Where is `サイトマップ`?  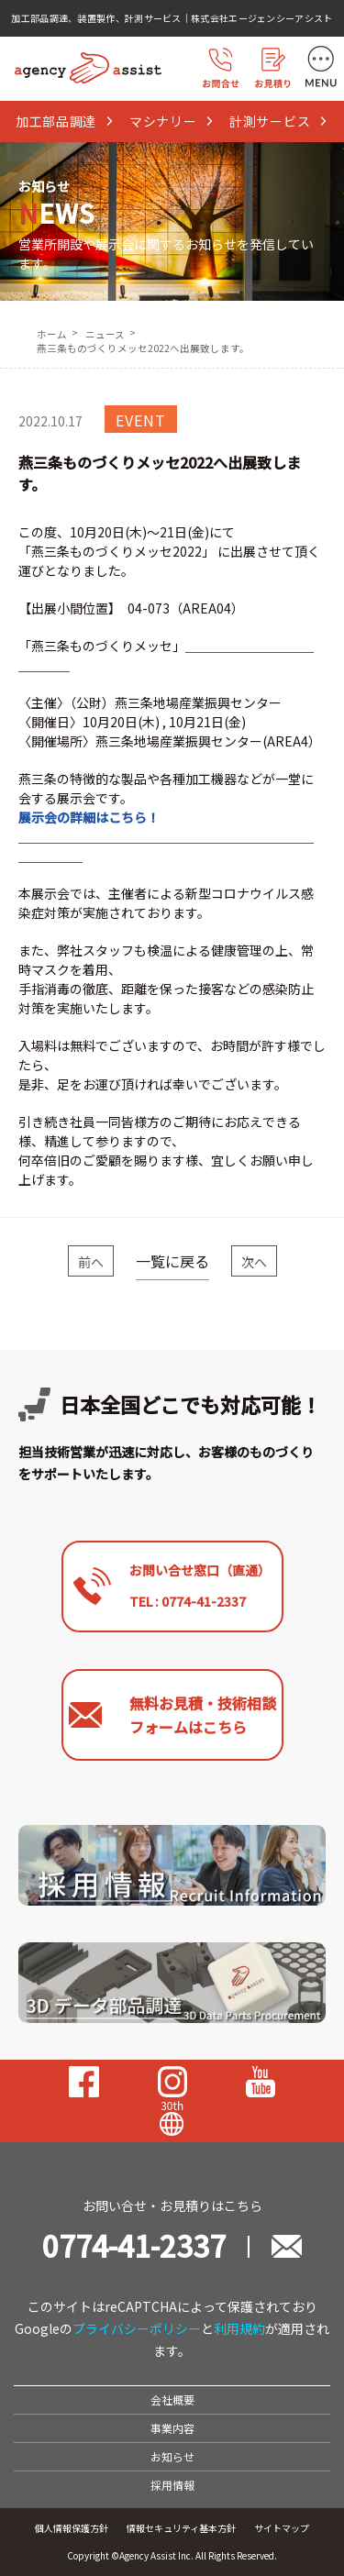 サイトマップ is located at coordinates (281, 2528).